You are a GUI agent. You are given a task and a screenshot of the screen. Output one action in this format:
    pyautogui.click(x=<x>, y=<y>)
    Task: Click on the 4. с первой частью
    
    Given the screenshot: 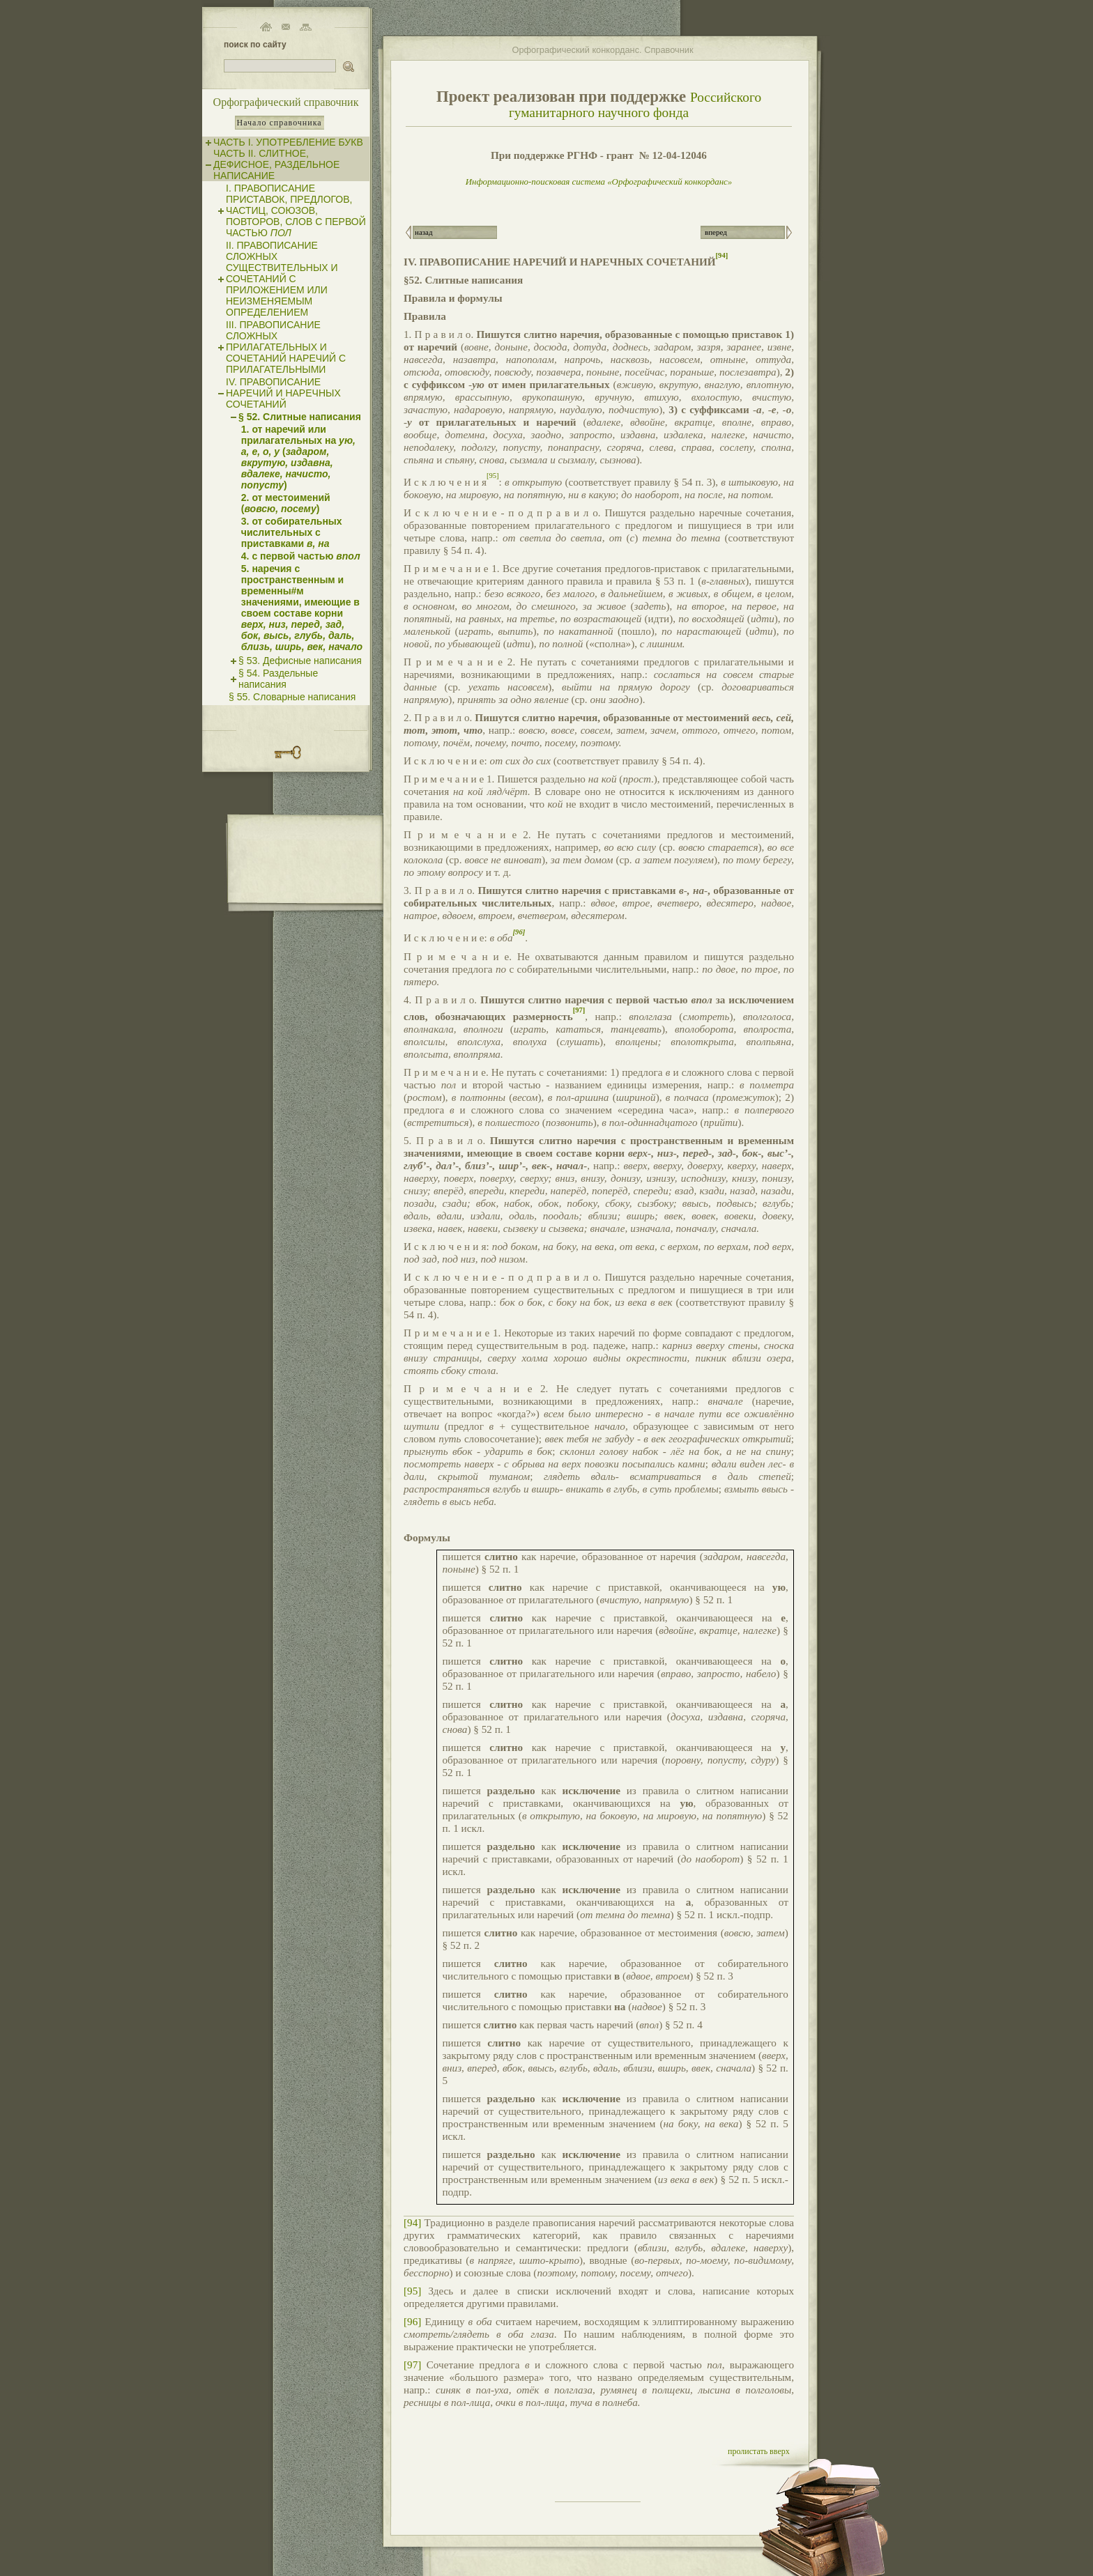 What is the action you would take?
    pyautogui.click(x=300, y=556)
    